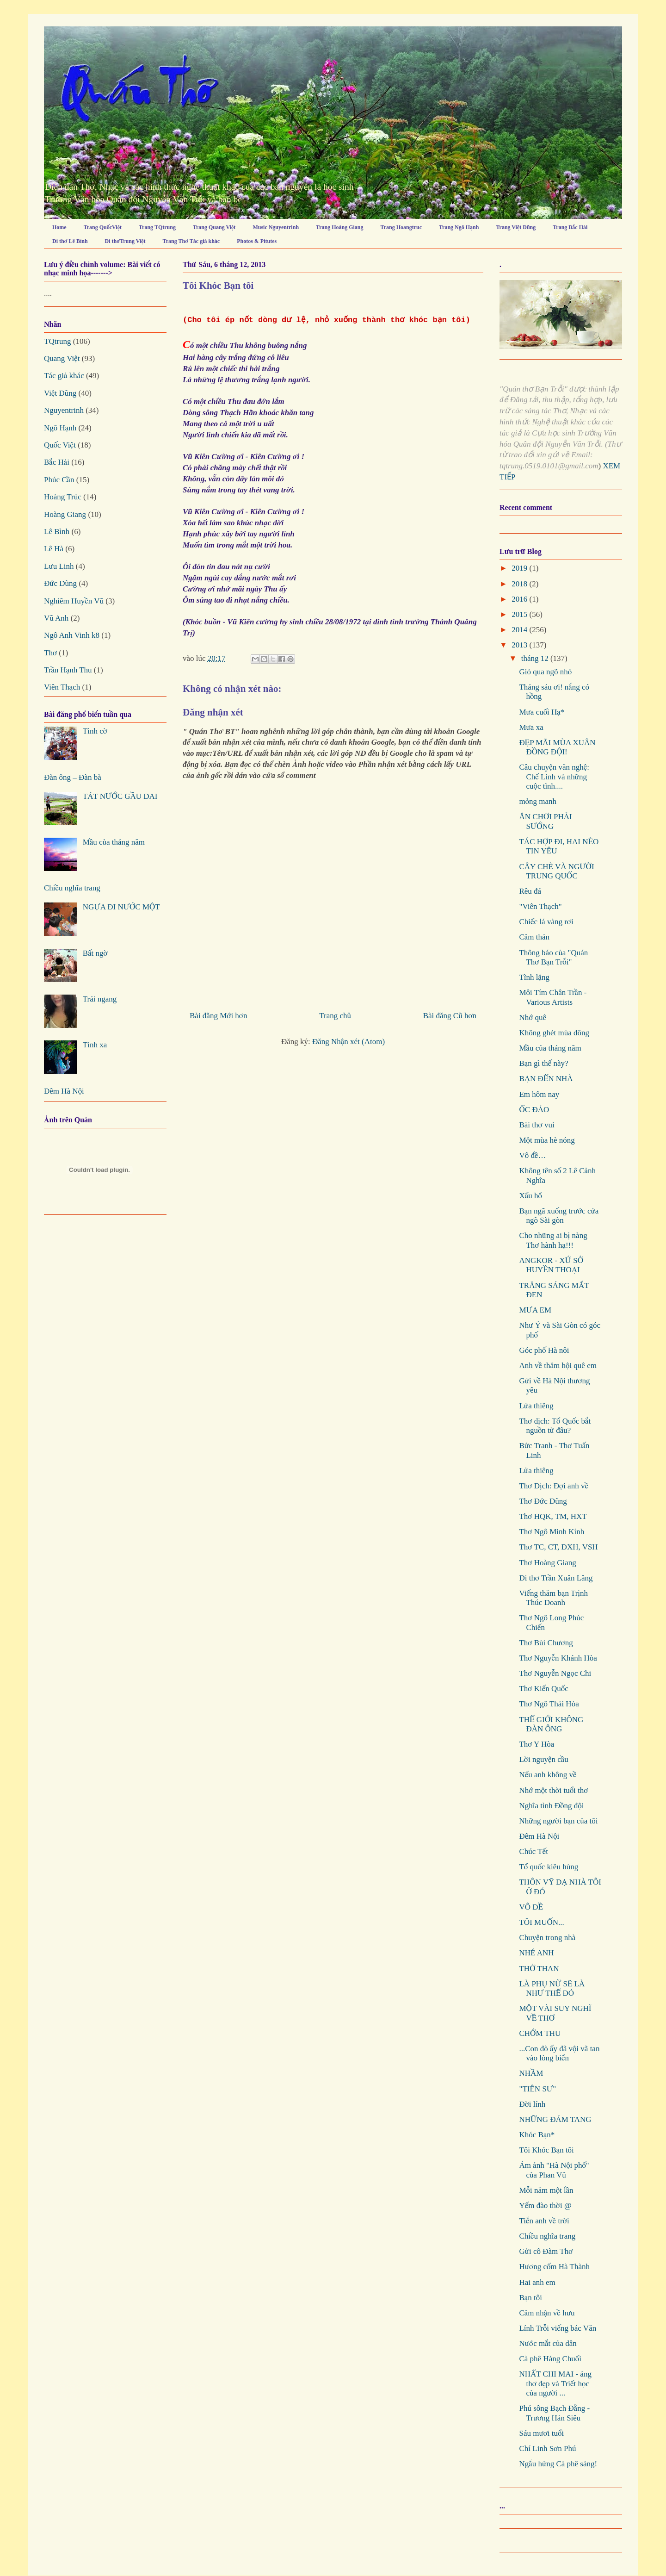  Describe the element at coordinates (533, 1851) in the screenshot. I see `Chúc Tết` at that location.